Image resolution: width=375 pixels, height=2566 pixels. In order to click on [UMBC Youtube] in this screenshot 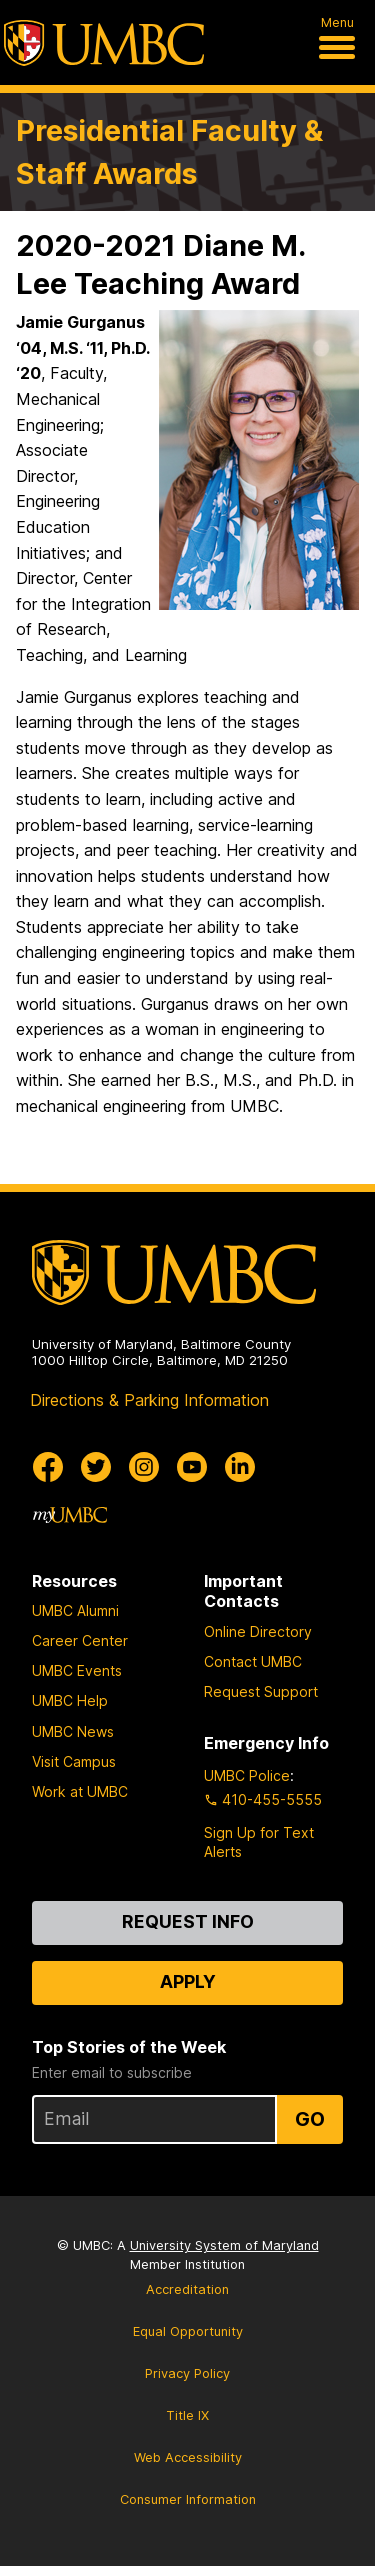, I will do `click(192, 1467)`.